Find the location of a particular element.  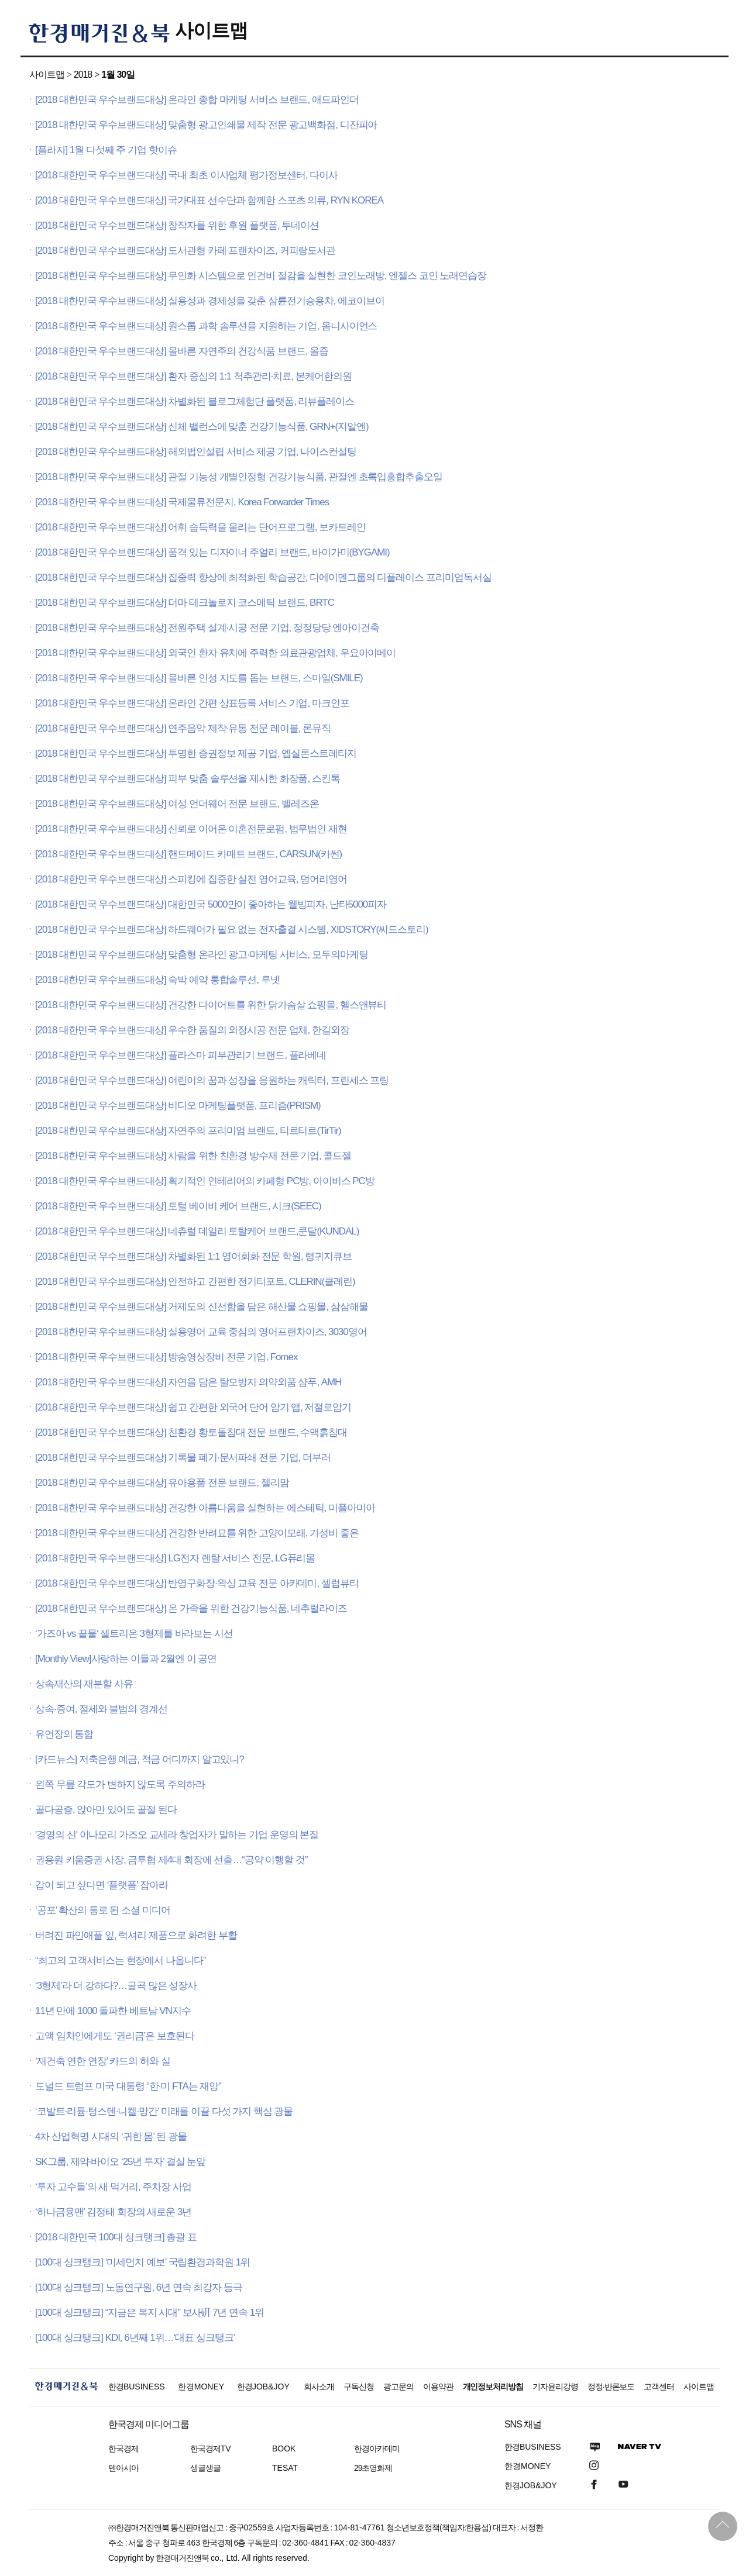

[2018 대한민국 우수브랜드대상] 거제도의 신선함을 담은 해산물 쇼핑몰, 삼삼해물 is located at coordinates (201, 1306).